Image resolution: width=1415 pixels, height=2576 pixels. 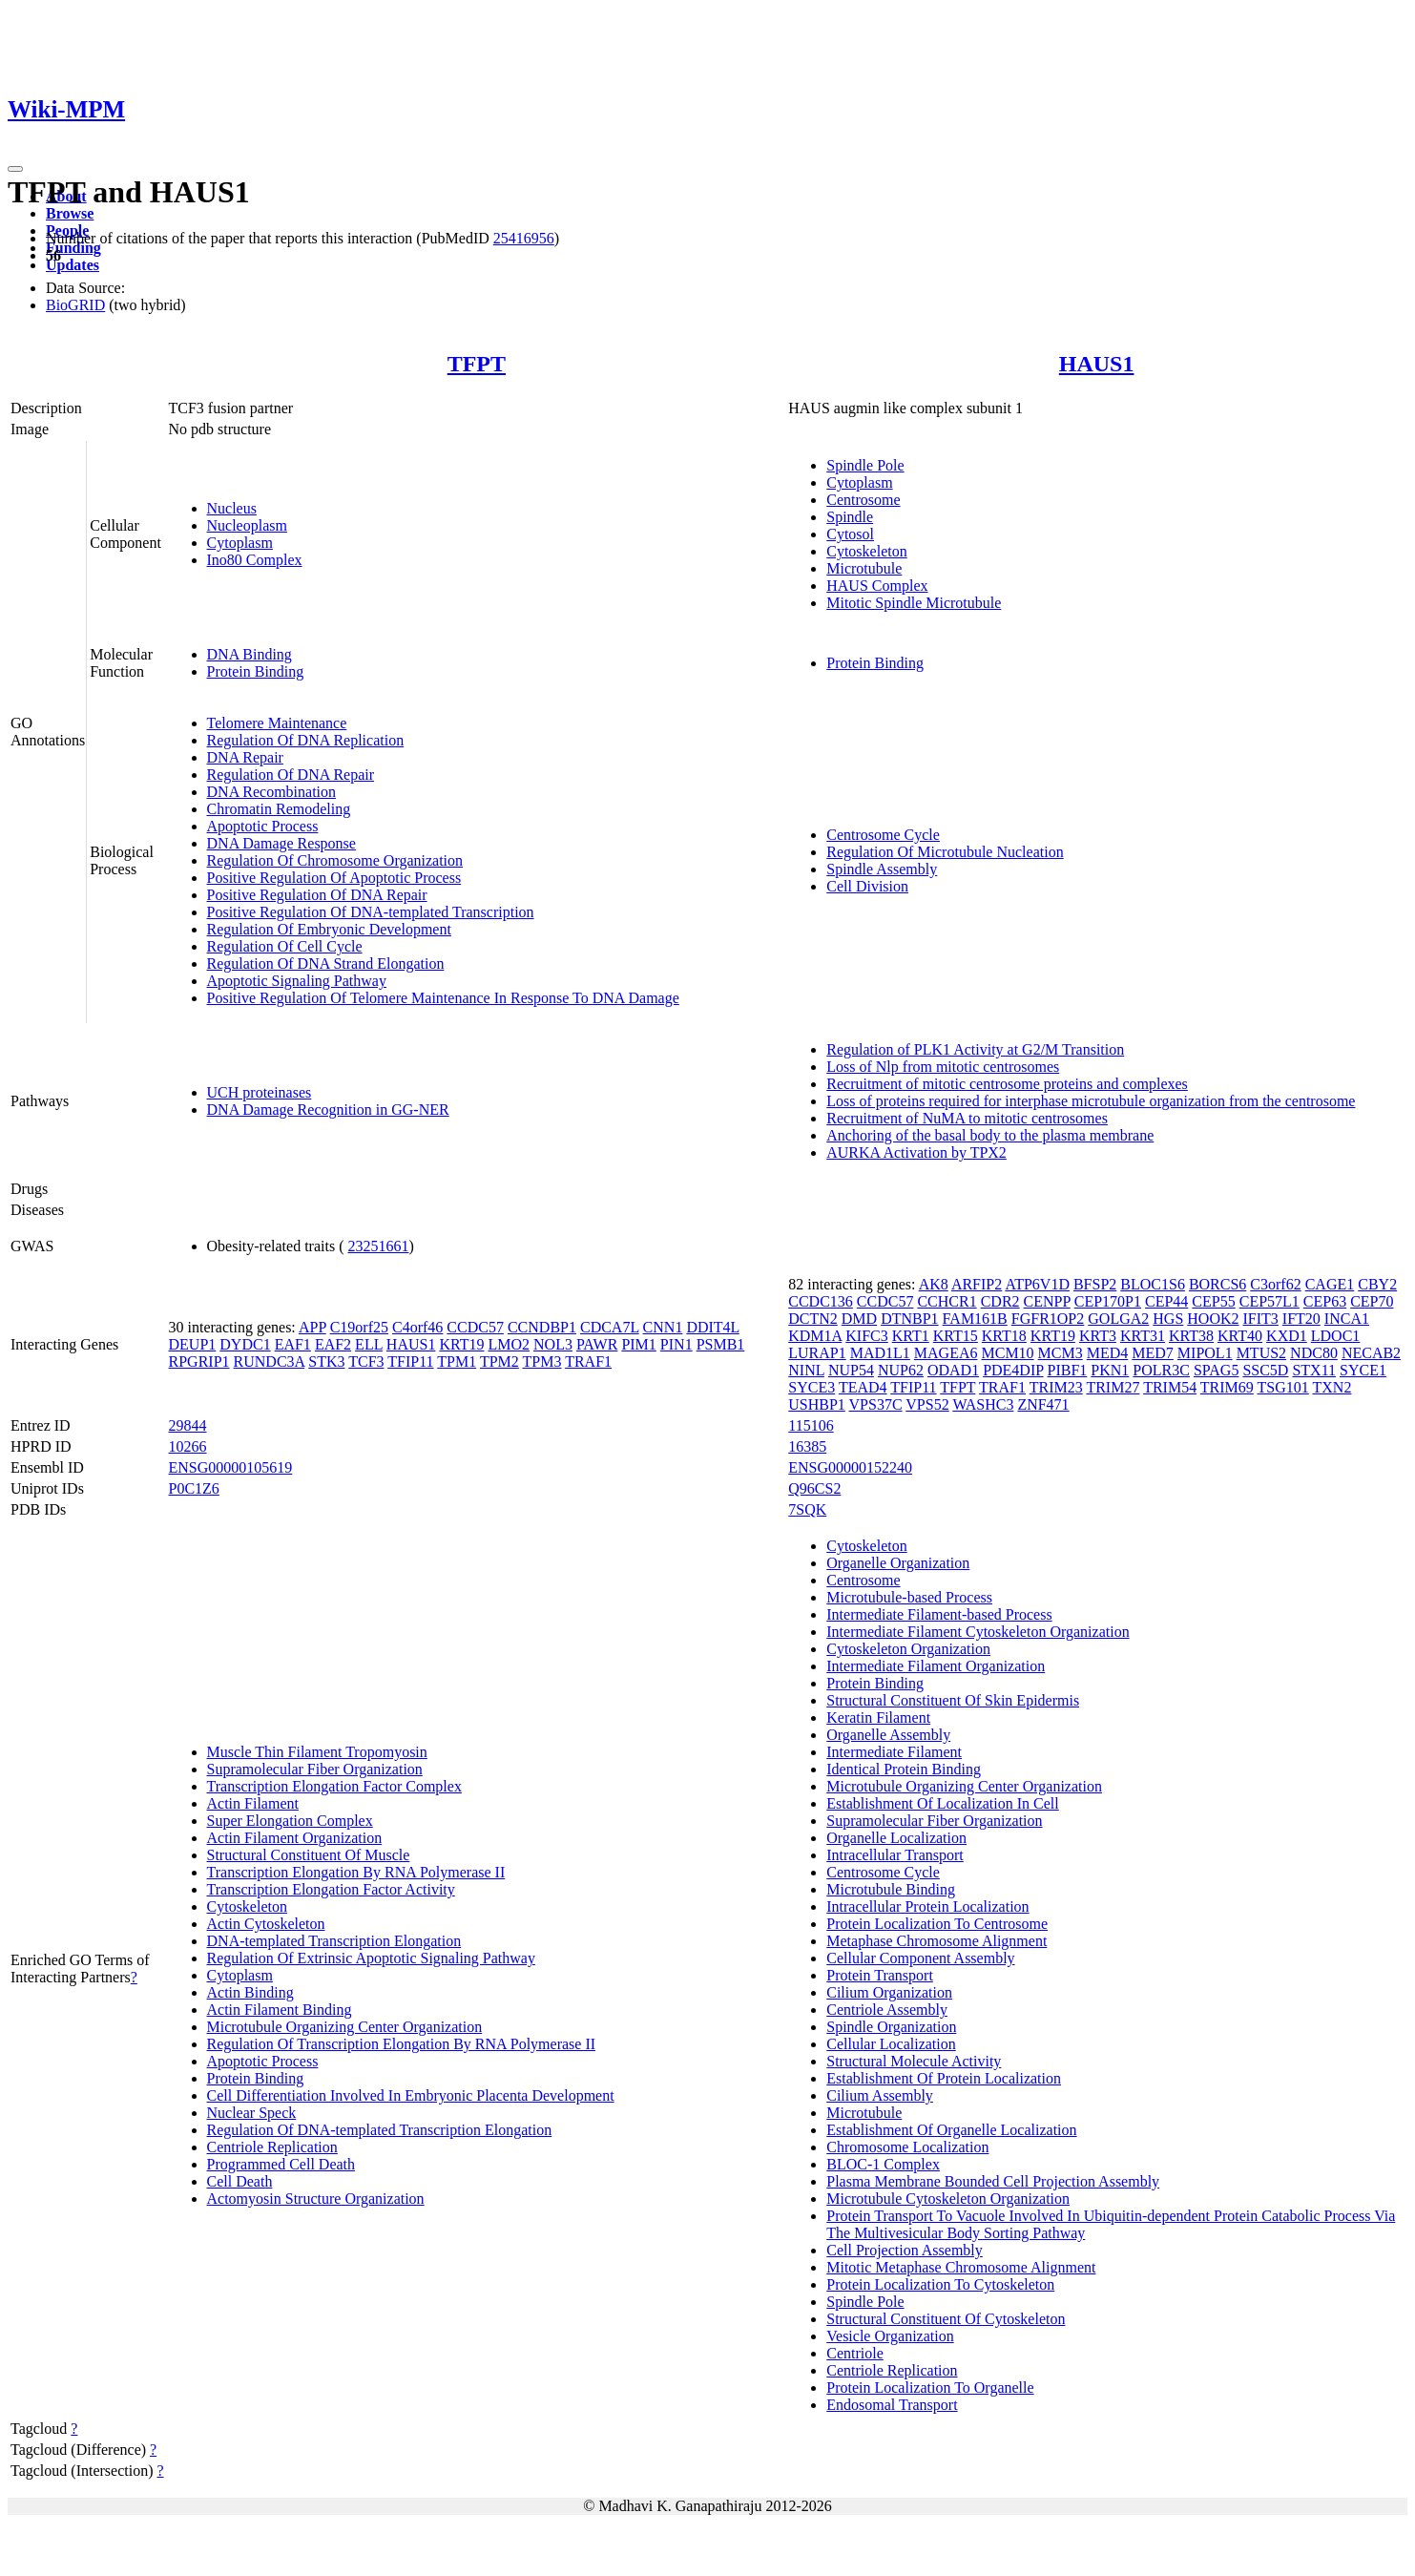 I want to click on DNA Binding, so click(x=249, y=654).